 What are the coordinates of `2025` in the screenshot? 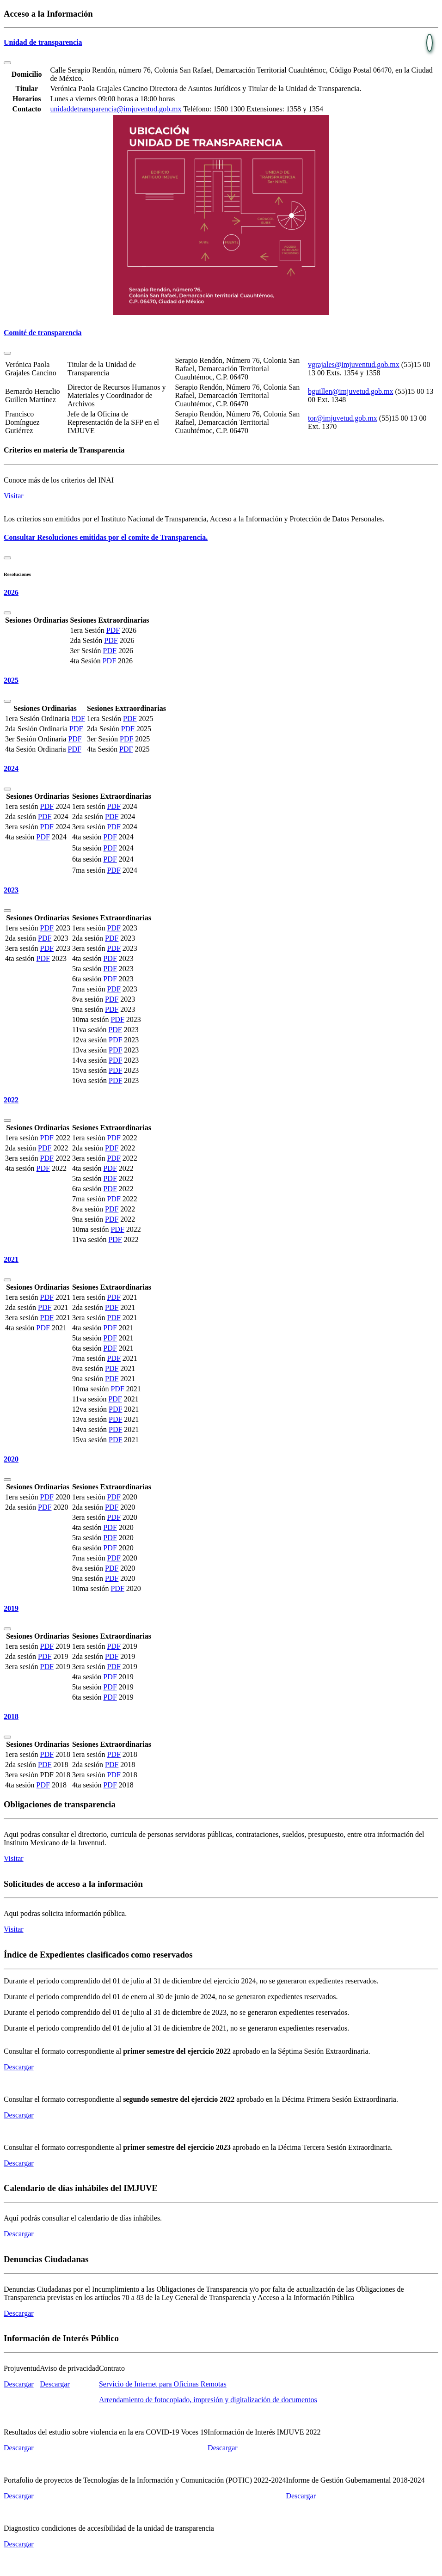 It's located at (11, 680).